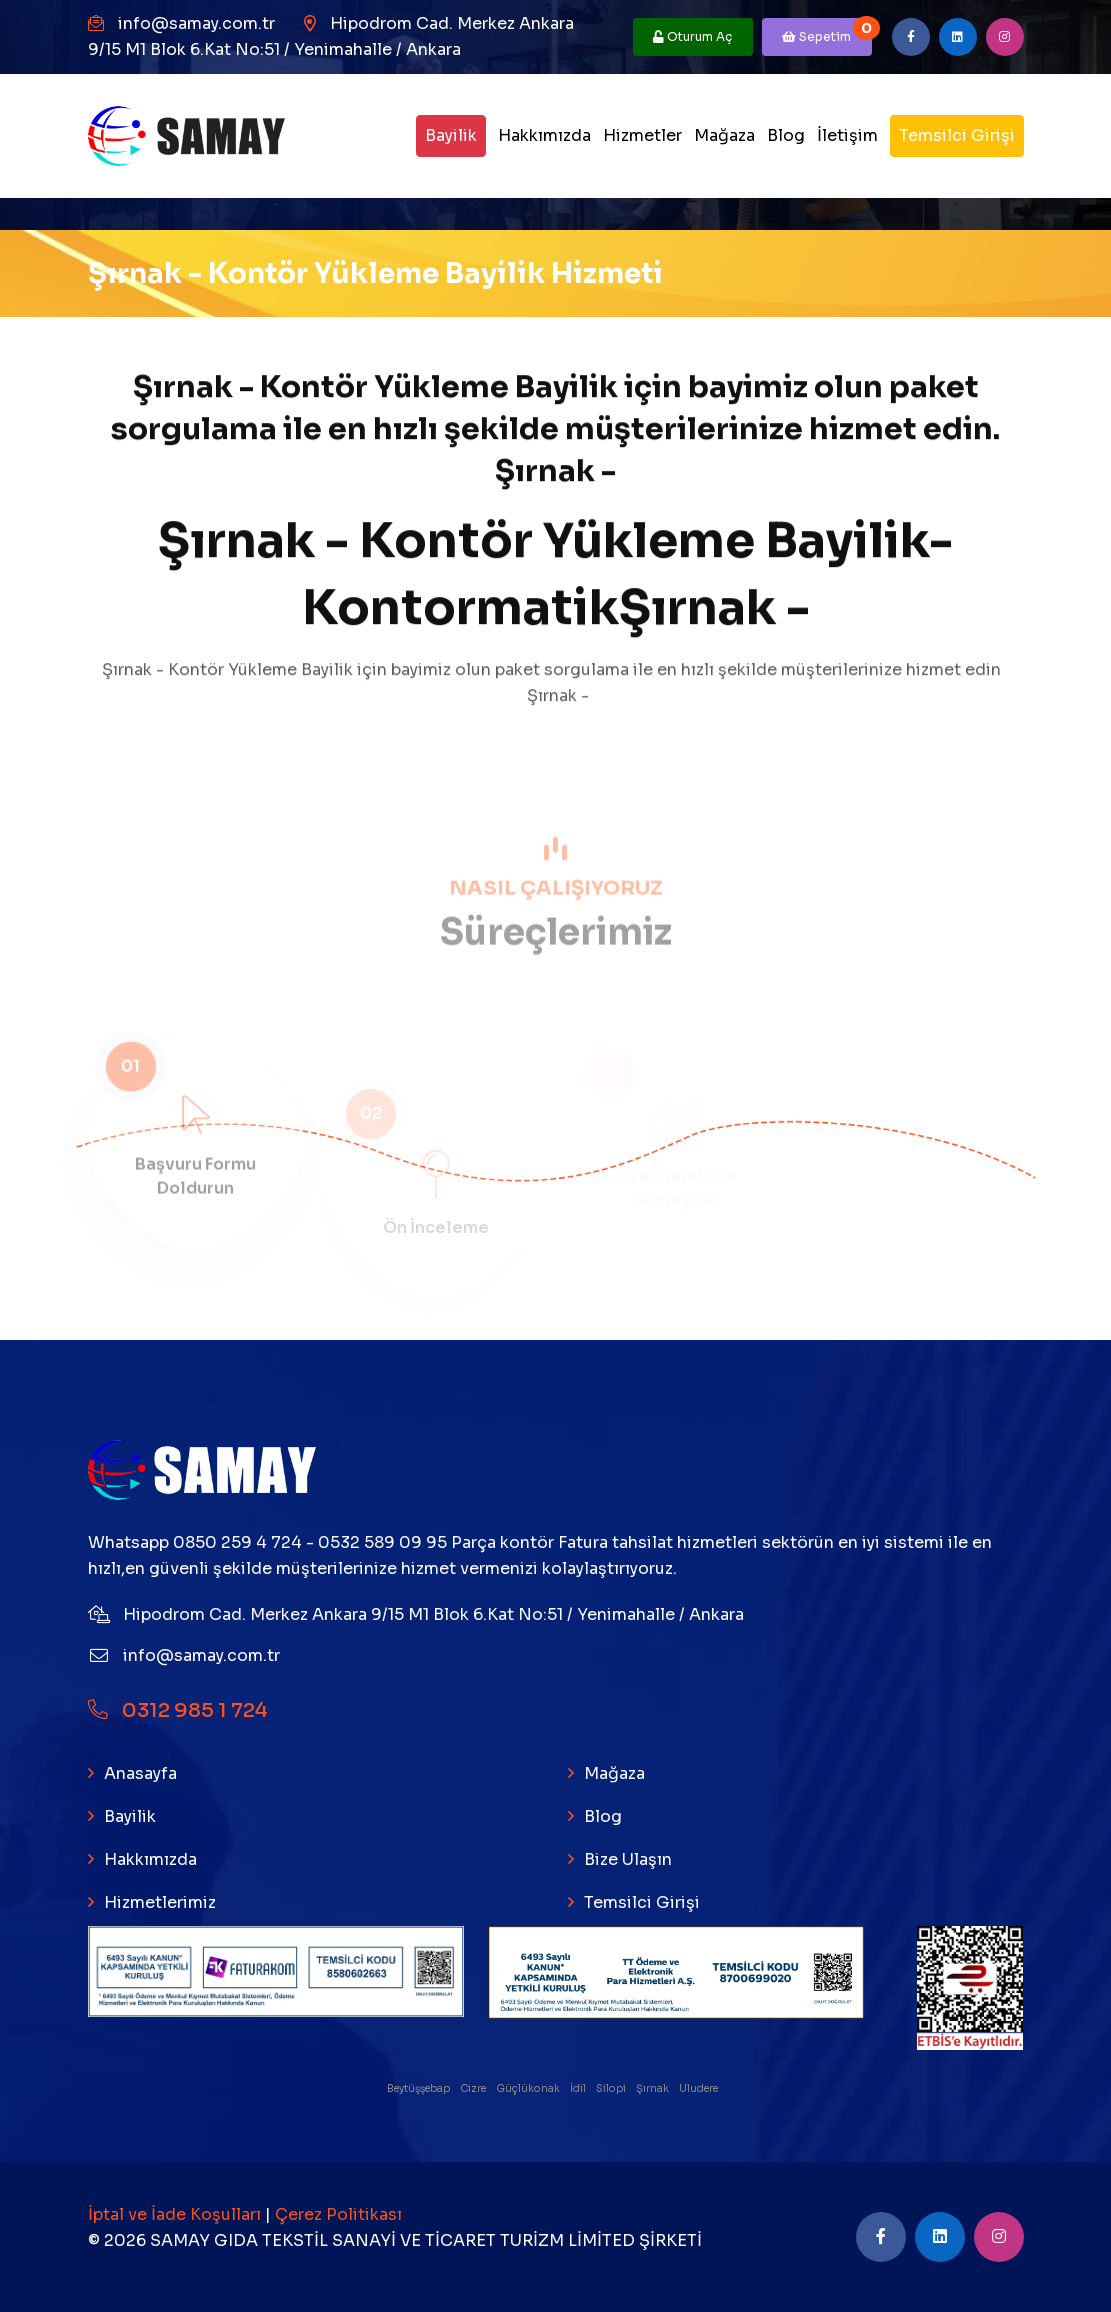 The width and height of the screenshot is (1111, 2312). Describe the element at coordinates (692, 36) in the screenshot. I see `Oturum Aç` at that location.